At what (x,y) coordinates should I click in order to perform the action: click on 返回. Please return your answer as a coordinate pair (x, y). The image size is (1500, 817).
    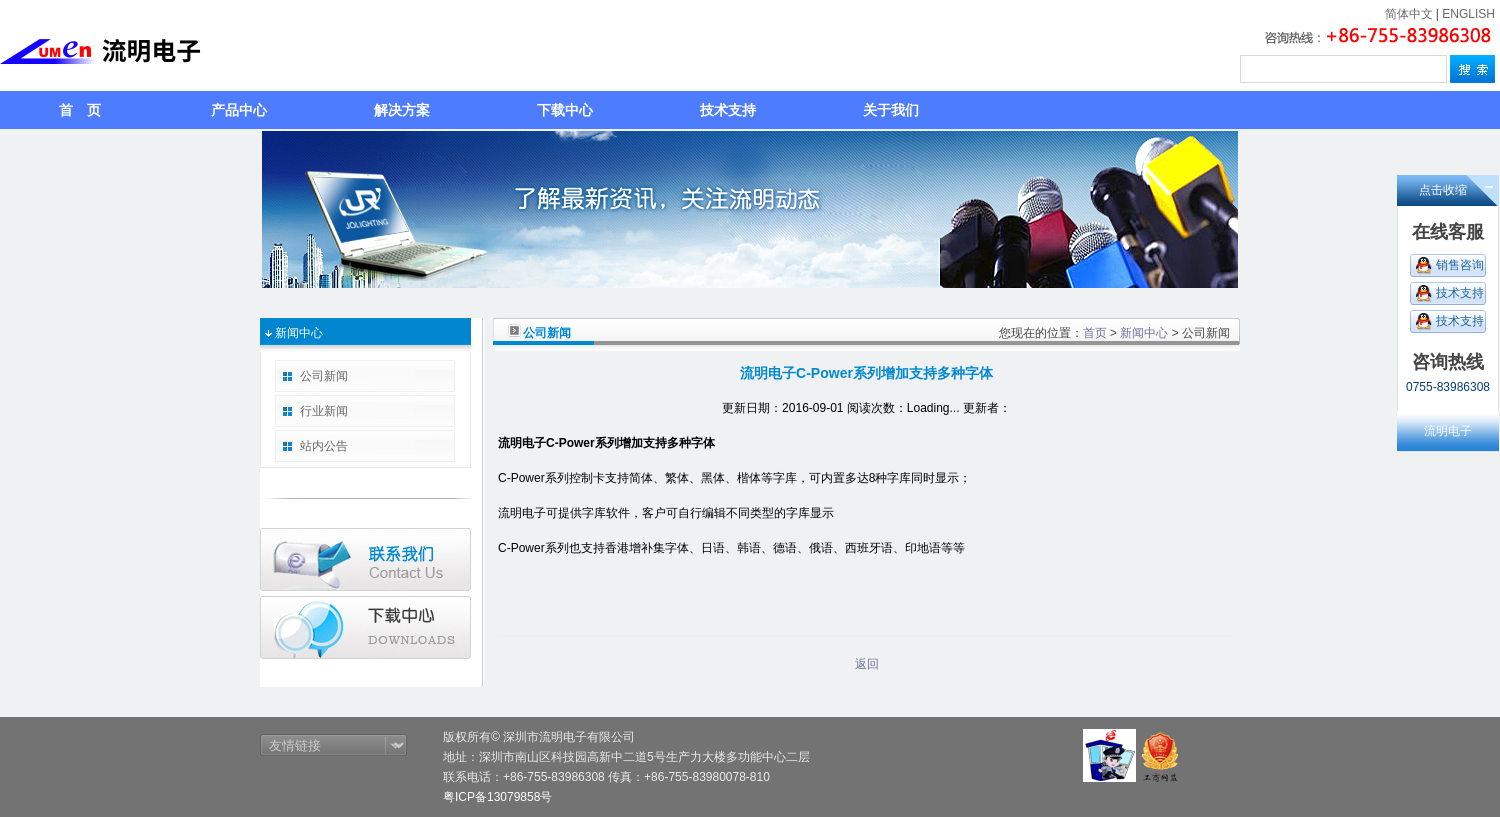
    Looking at the image, I should click on (867, 664).